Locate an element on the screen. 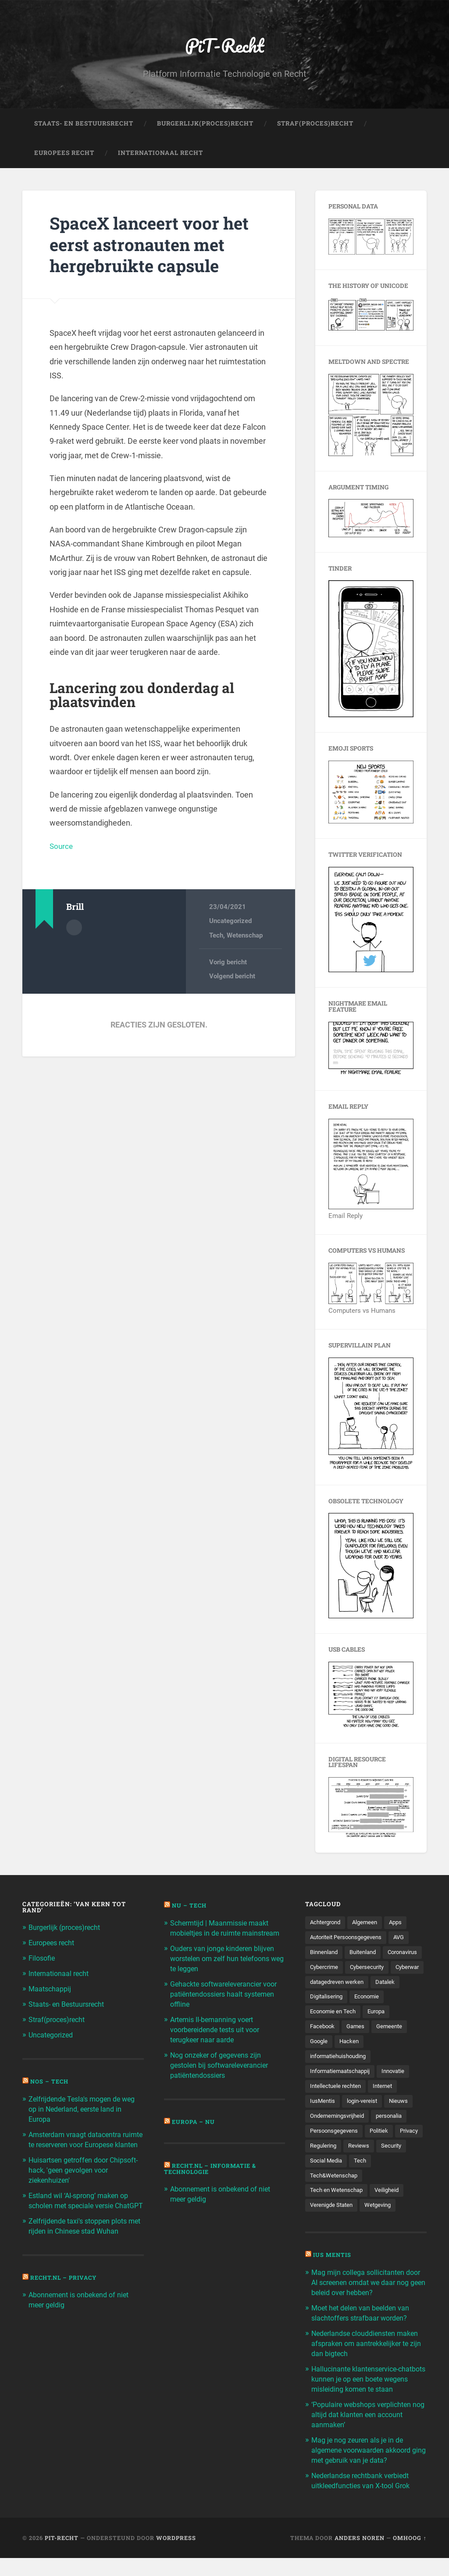  Cybercrime [Cybercrime (127 items)] is located at coordinates (370, 1970).